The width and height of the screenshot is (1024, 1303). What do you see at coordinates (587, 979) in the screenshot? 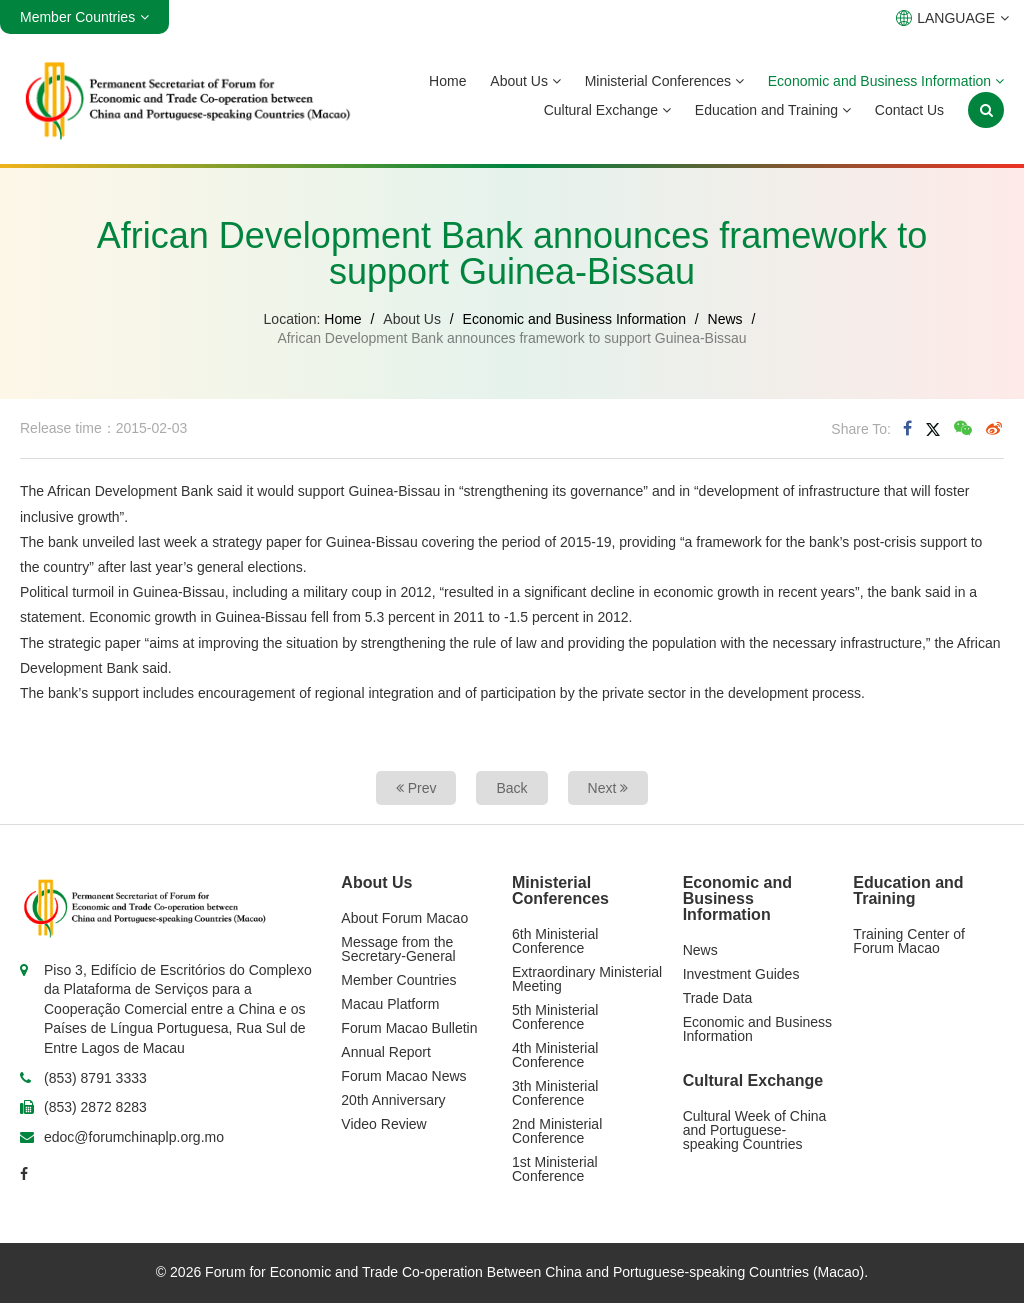
I see `Extraordinary Ministerial Meeting` at bounding box center [587, 979].